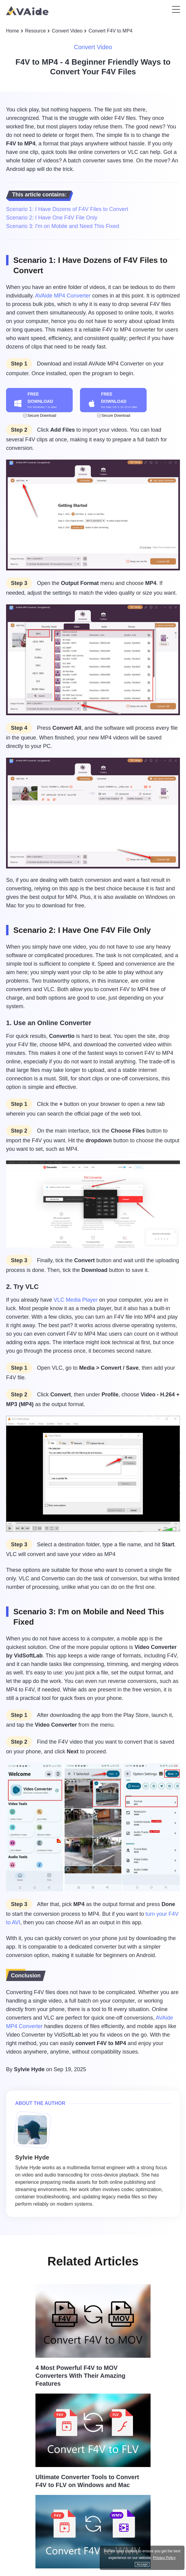 The width and height of the screenshot is (186, 2576). Describe the element at coordinates (67, 30) in the screenshot. I see `Convert Video` at that location.